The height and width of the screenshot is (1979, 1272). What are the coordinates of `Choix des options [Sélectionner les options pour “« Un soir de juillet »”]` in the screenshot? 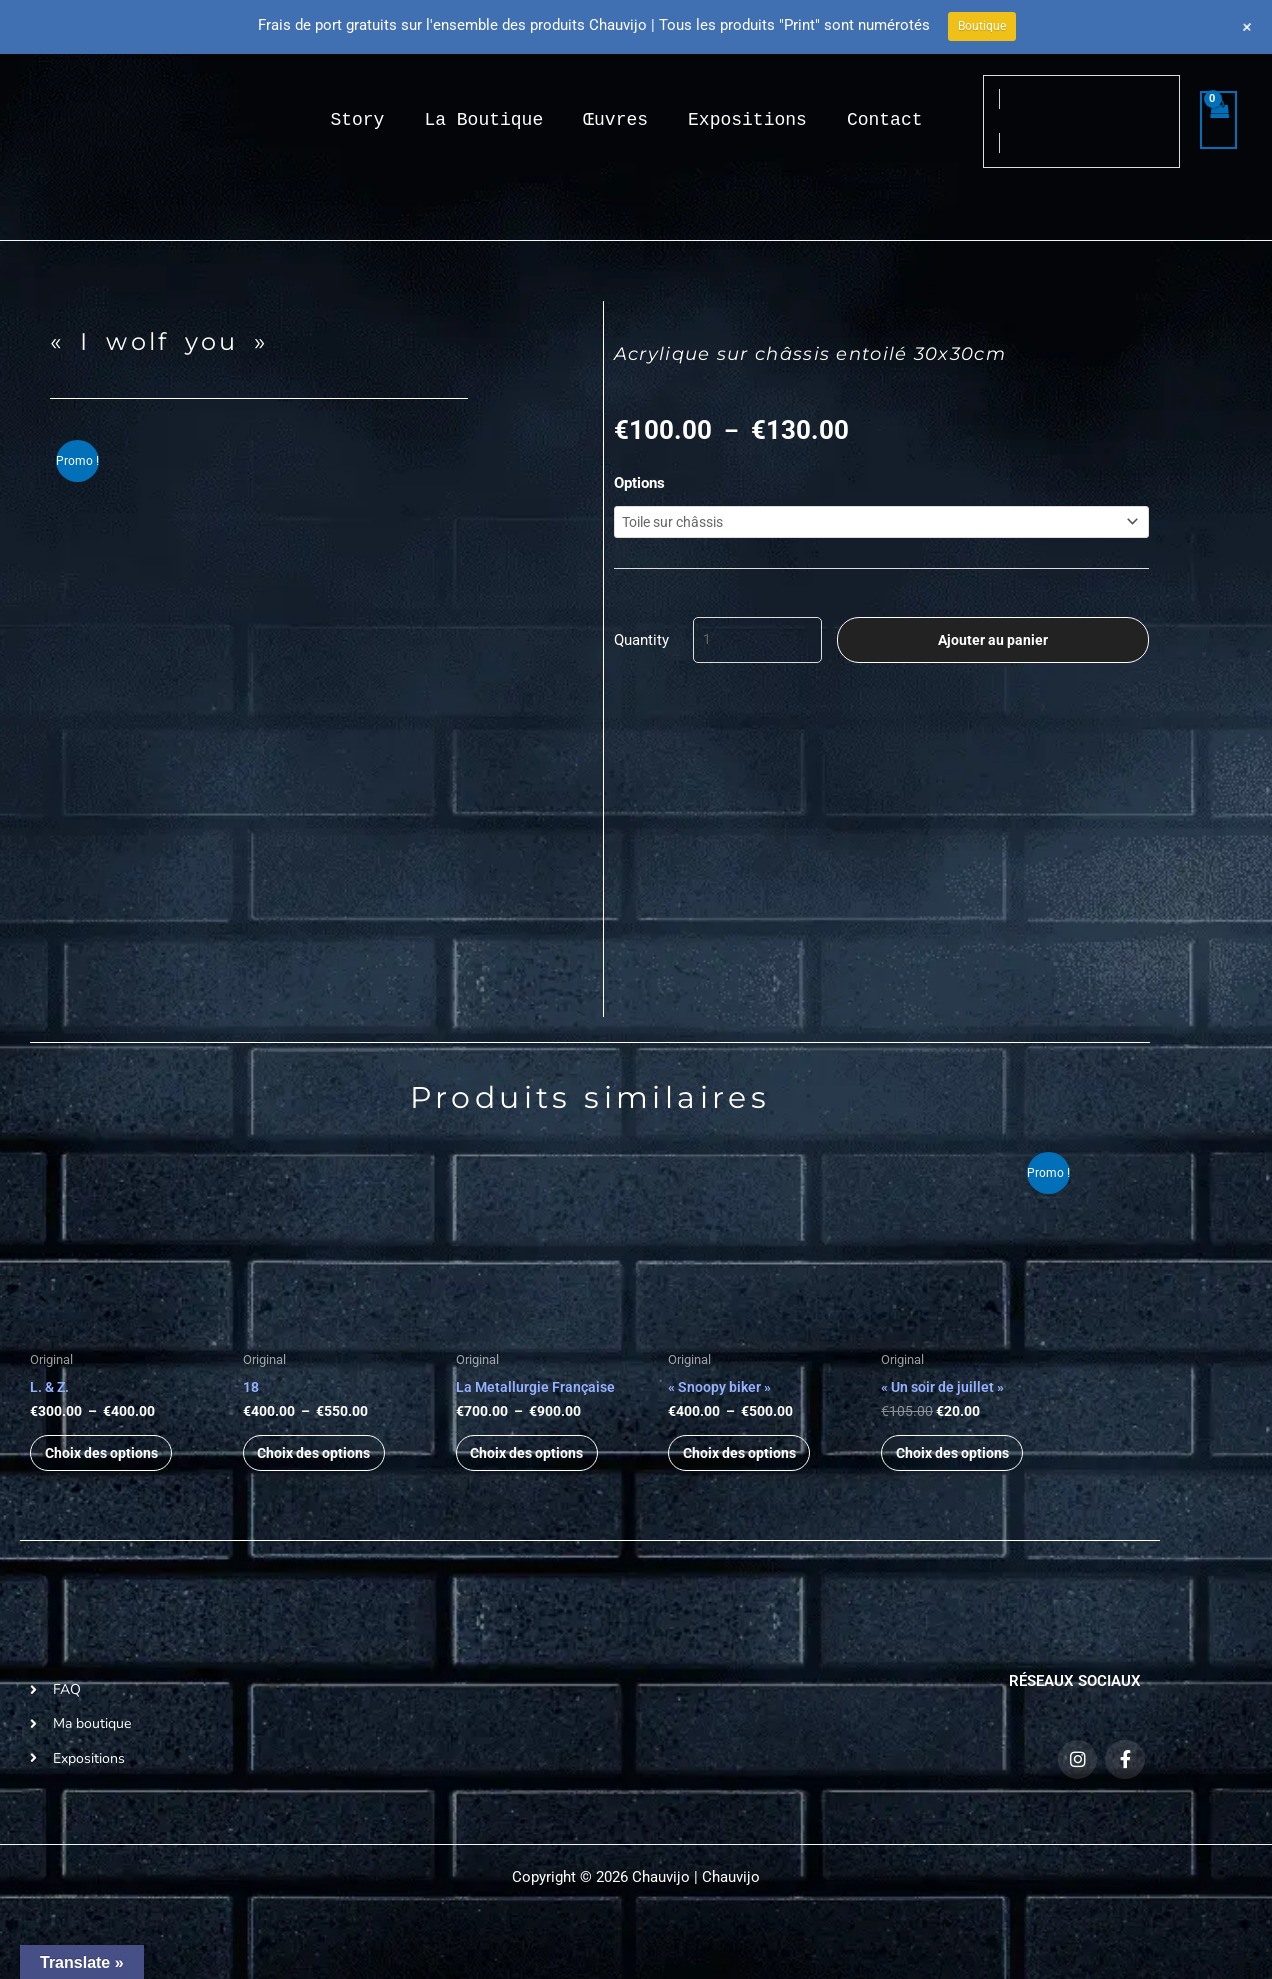 It's located at (961, 1464).